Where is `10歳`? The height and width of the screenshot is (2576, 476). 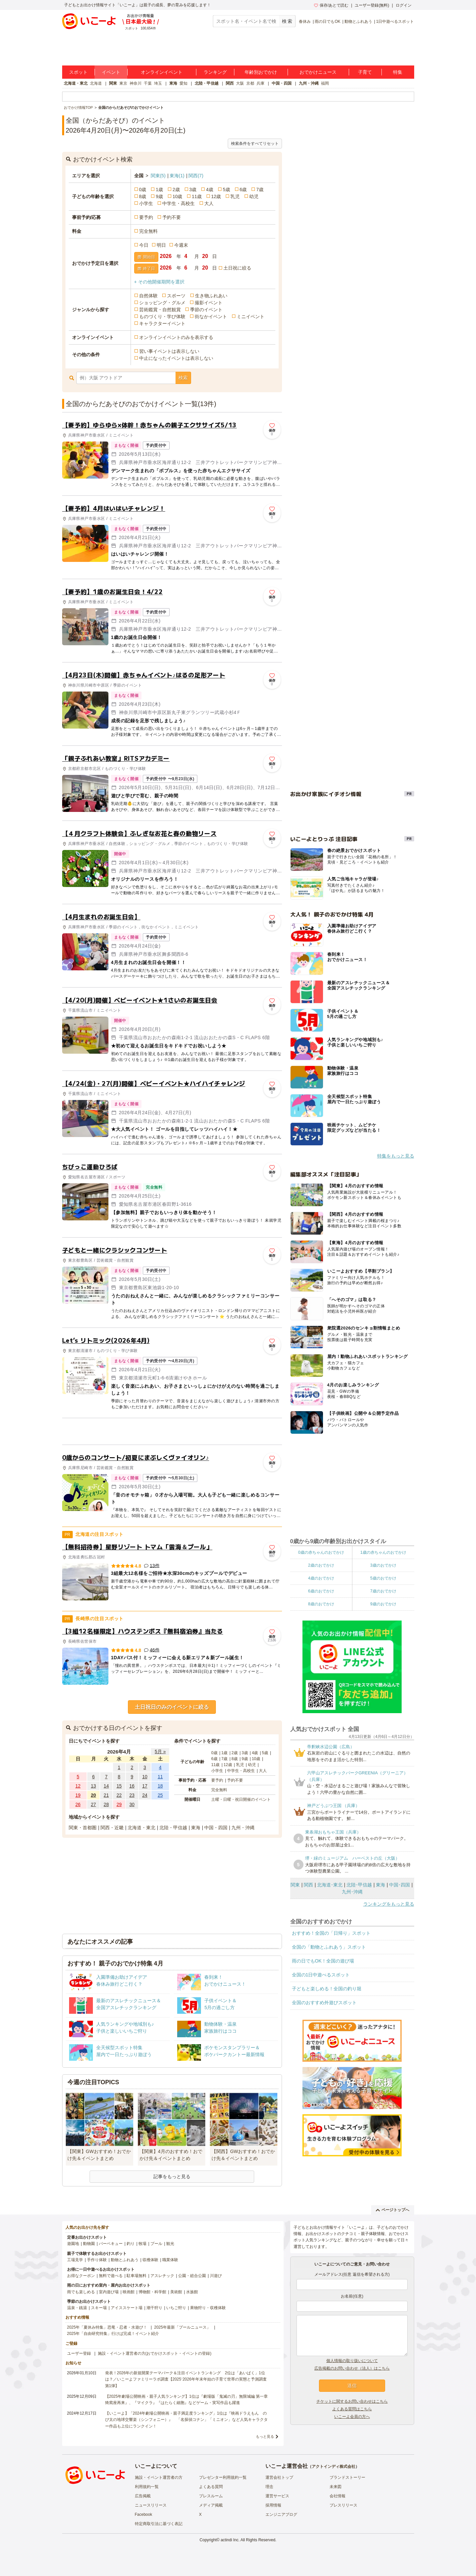
10歳 is located at coordinates (177, 196).